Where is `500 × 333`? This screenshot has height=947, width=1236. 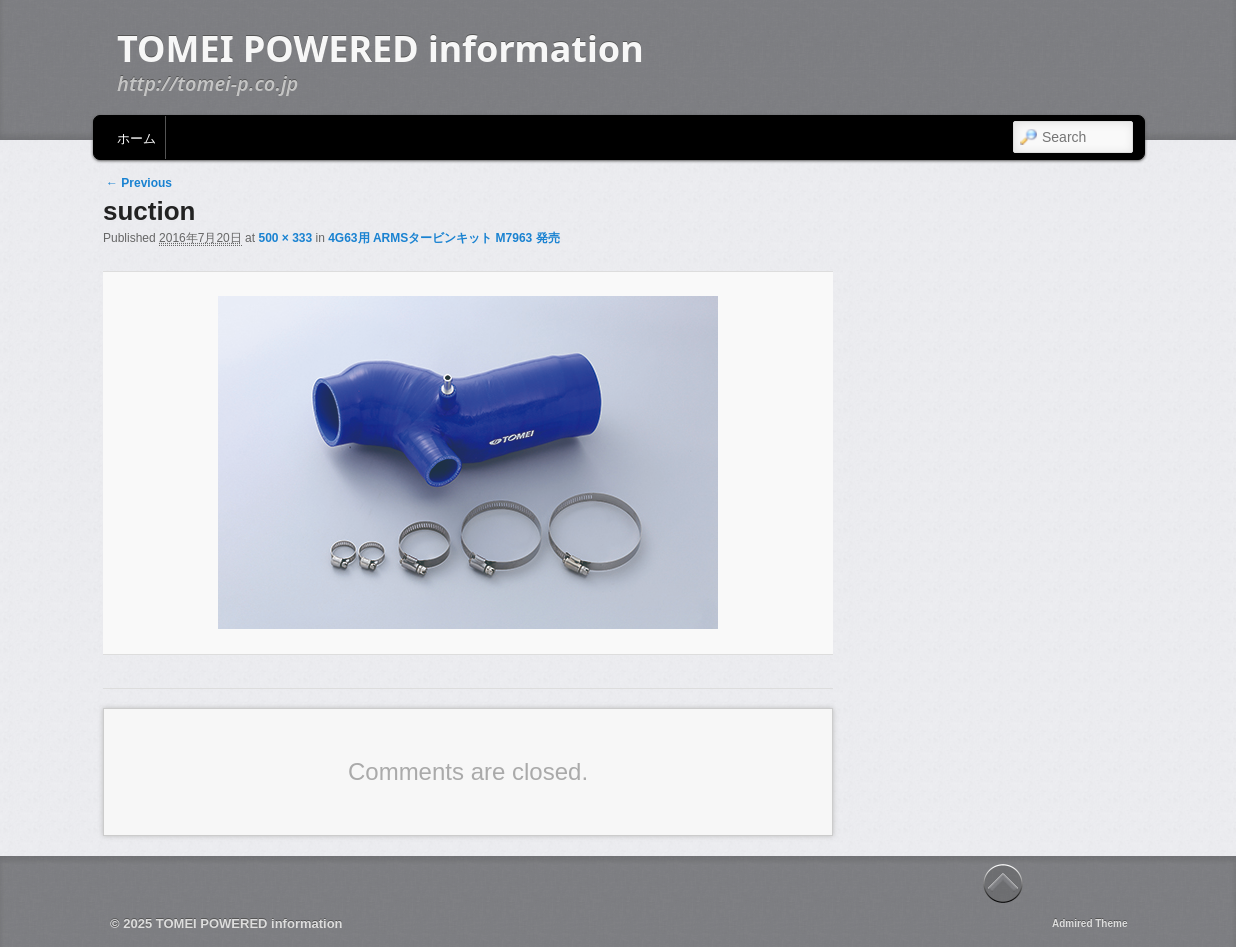
500 × 333 is located at coordinates (285, 238).